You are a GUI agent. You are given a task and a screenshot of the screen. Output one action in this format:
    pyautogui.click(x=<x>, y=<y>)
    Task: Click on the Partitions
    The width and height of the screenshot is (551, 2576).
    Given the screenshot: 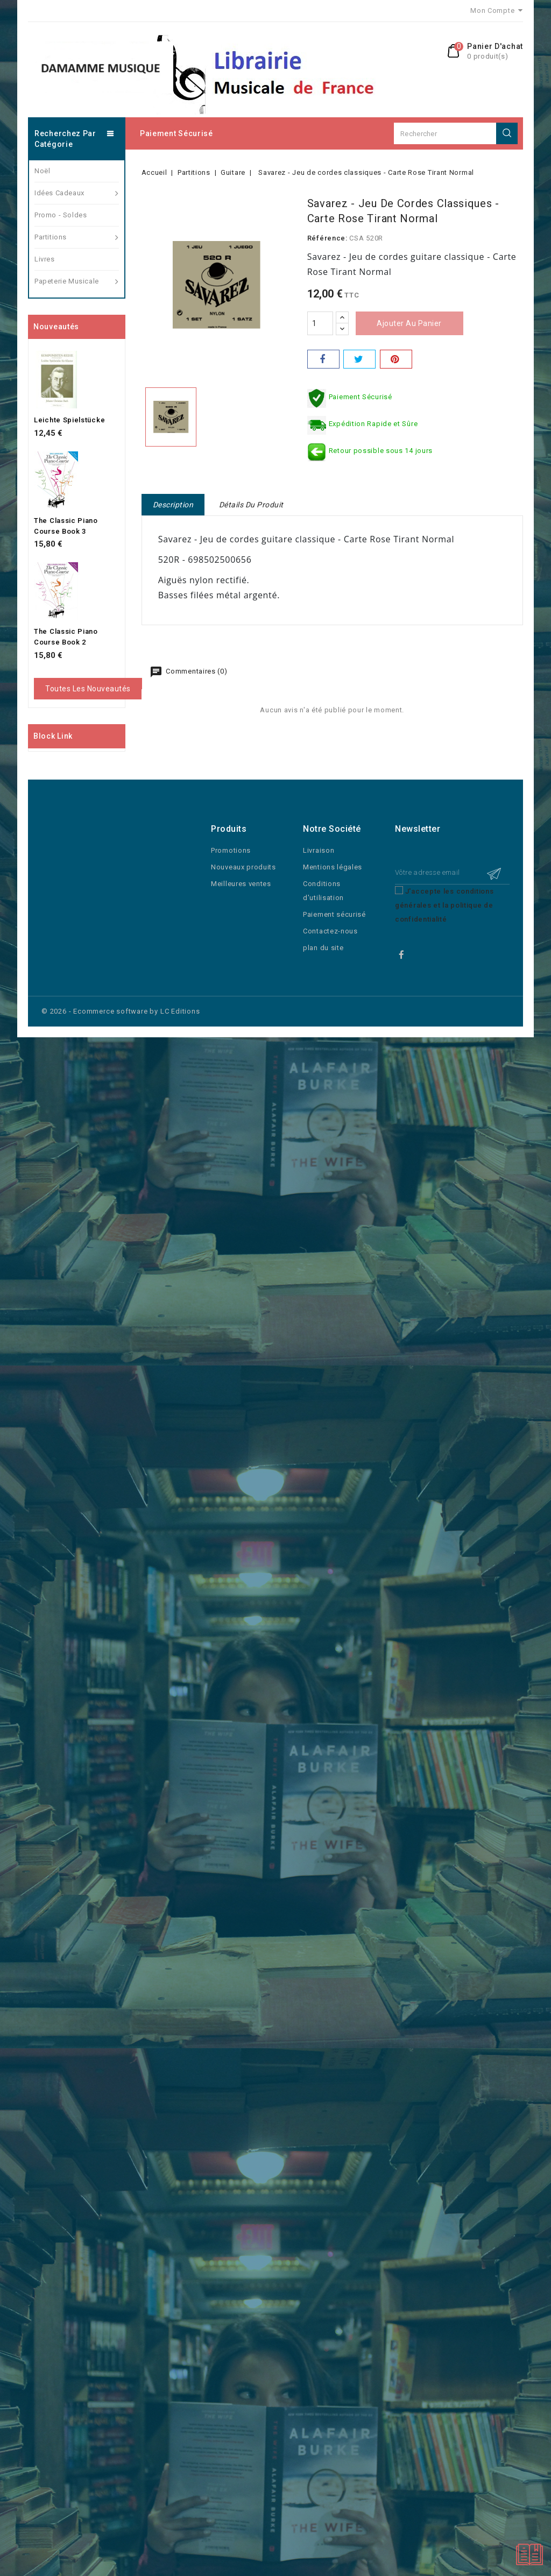 What is the action you would take?
    pyautogui.click(x=76, y=237)
    